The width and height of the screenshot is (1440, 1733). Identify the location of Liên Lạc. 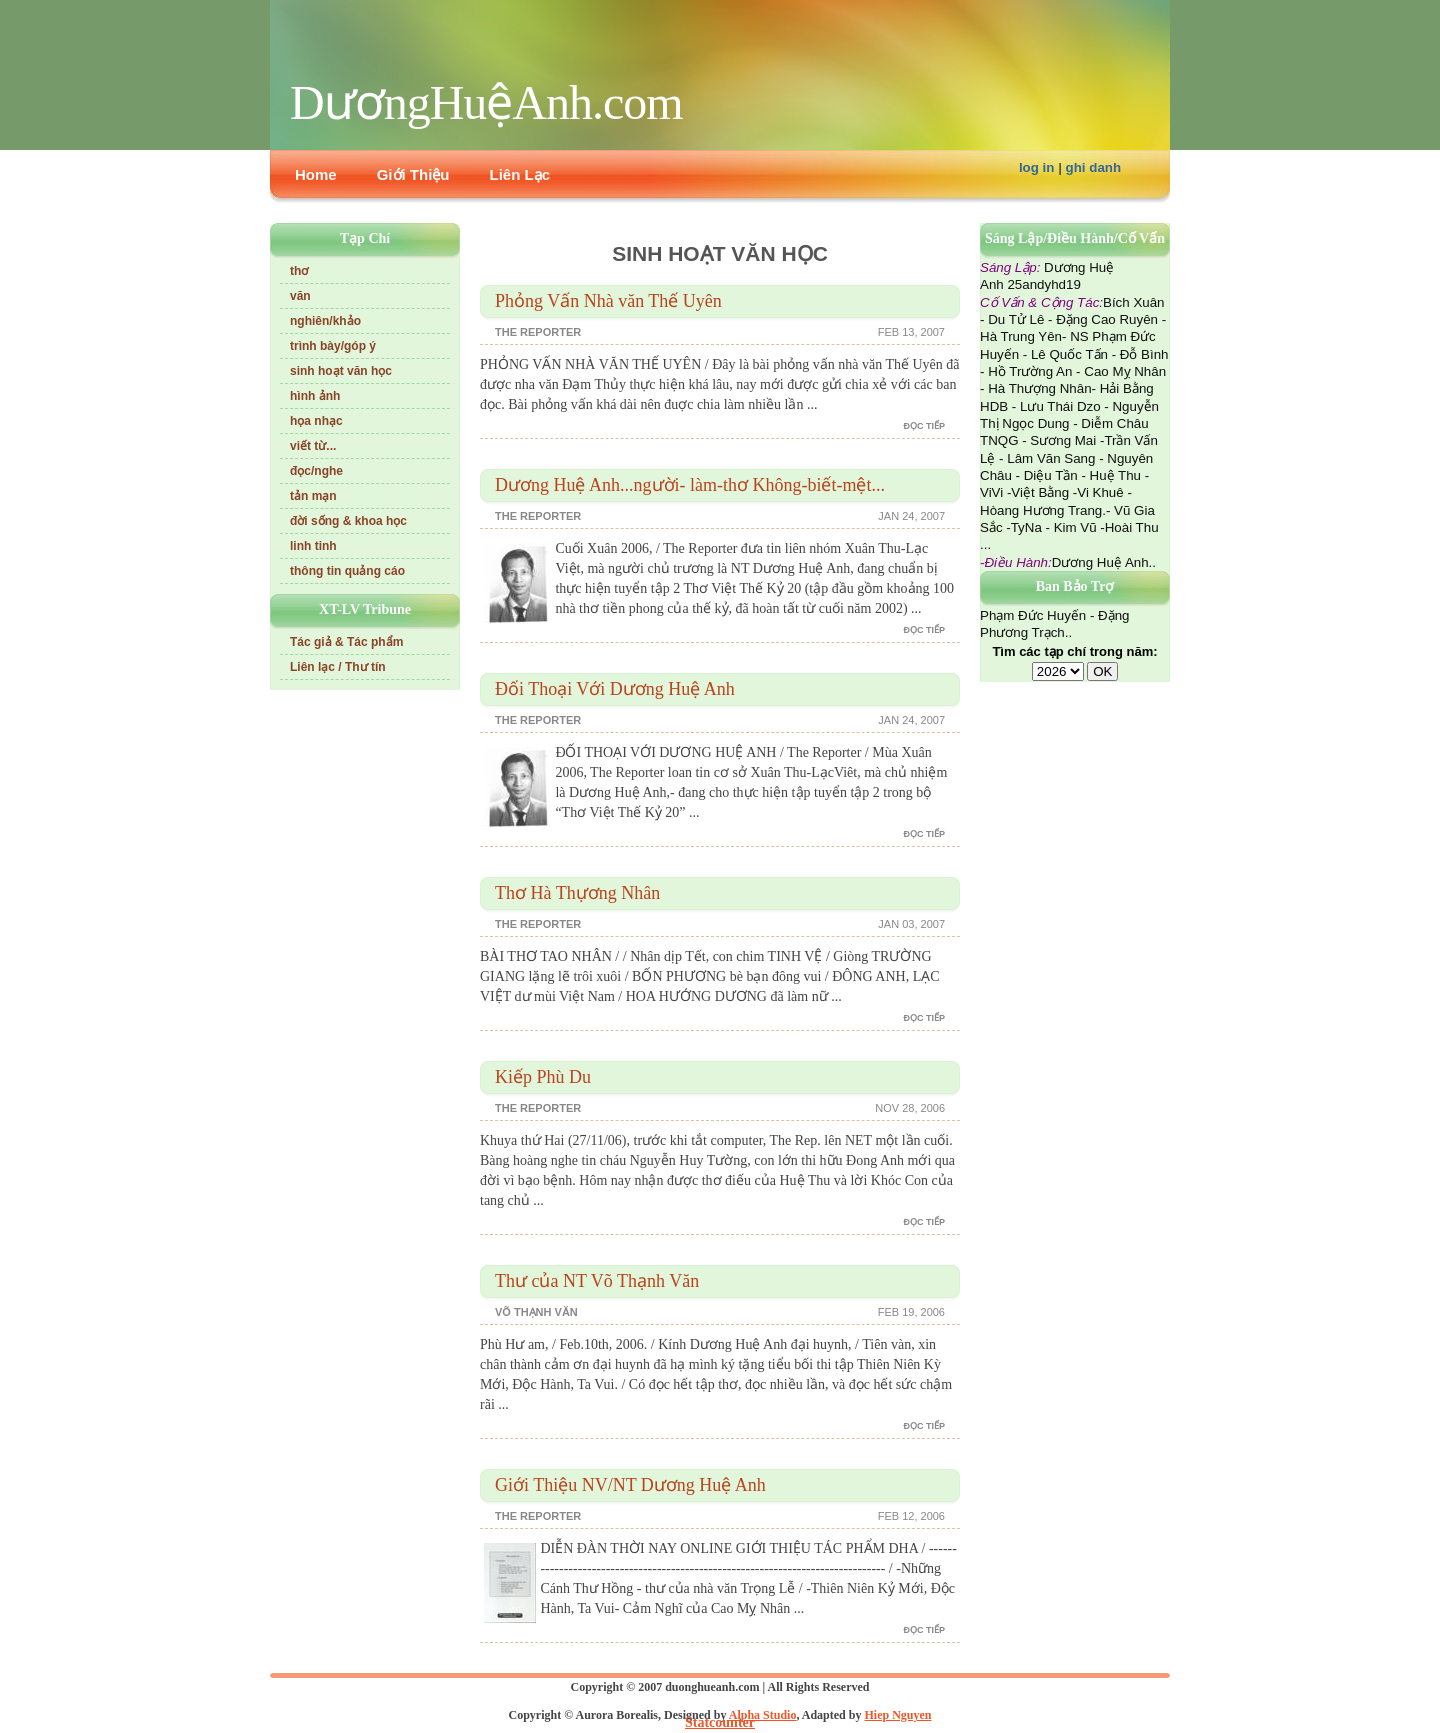
(520, 174).